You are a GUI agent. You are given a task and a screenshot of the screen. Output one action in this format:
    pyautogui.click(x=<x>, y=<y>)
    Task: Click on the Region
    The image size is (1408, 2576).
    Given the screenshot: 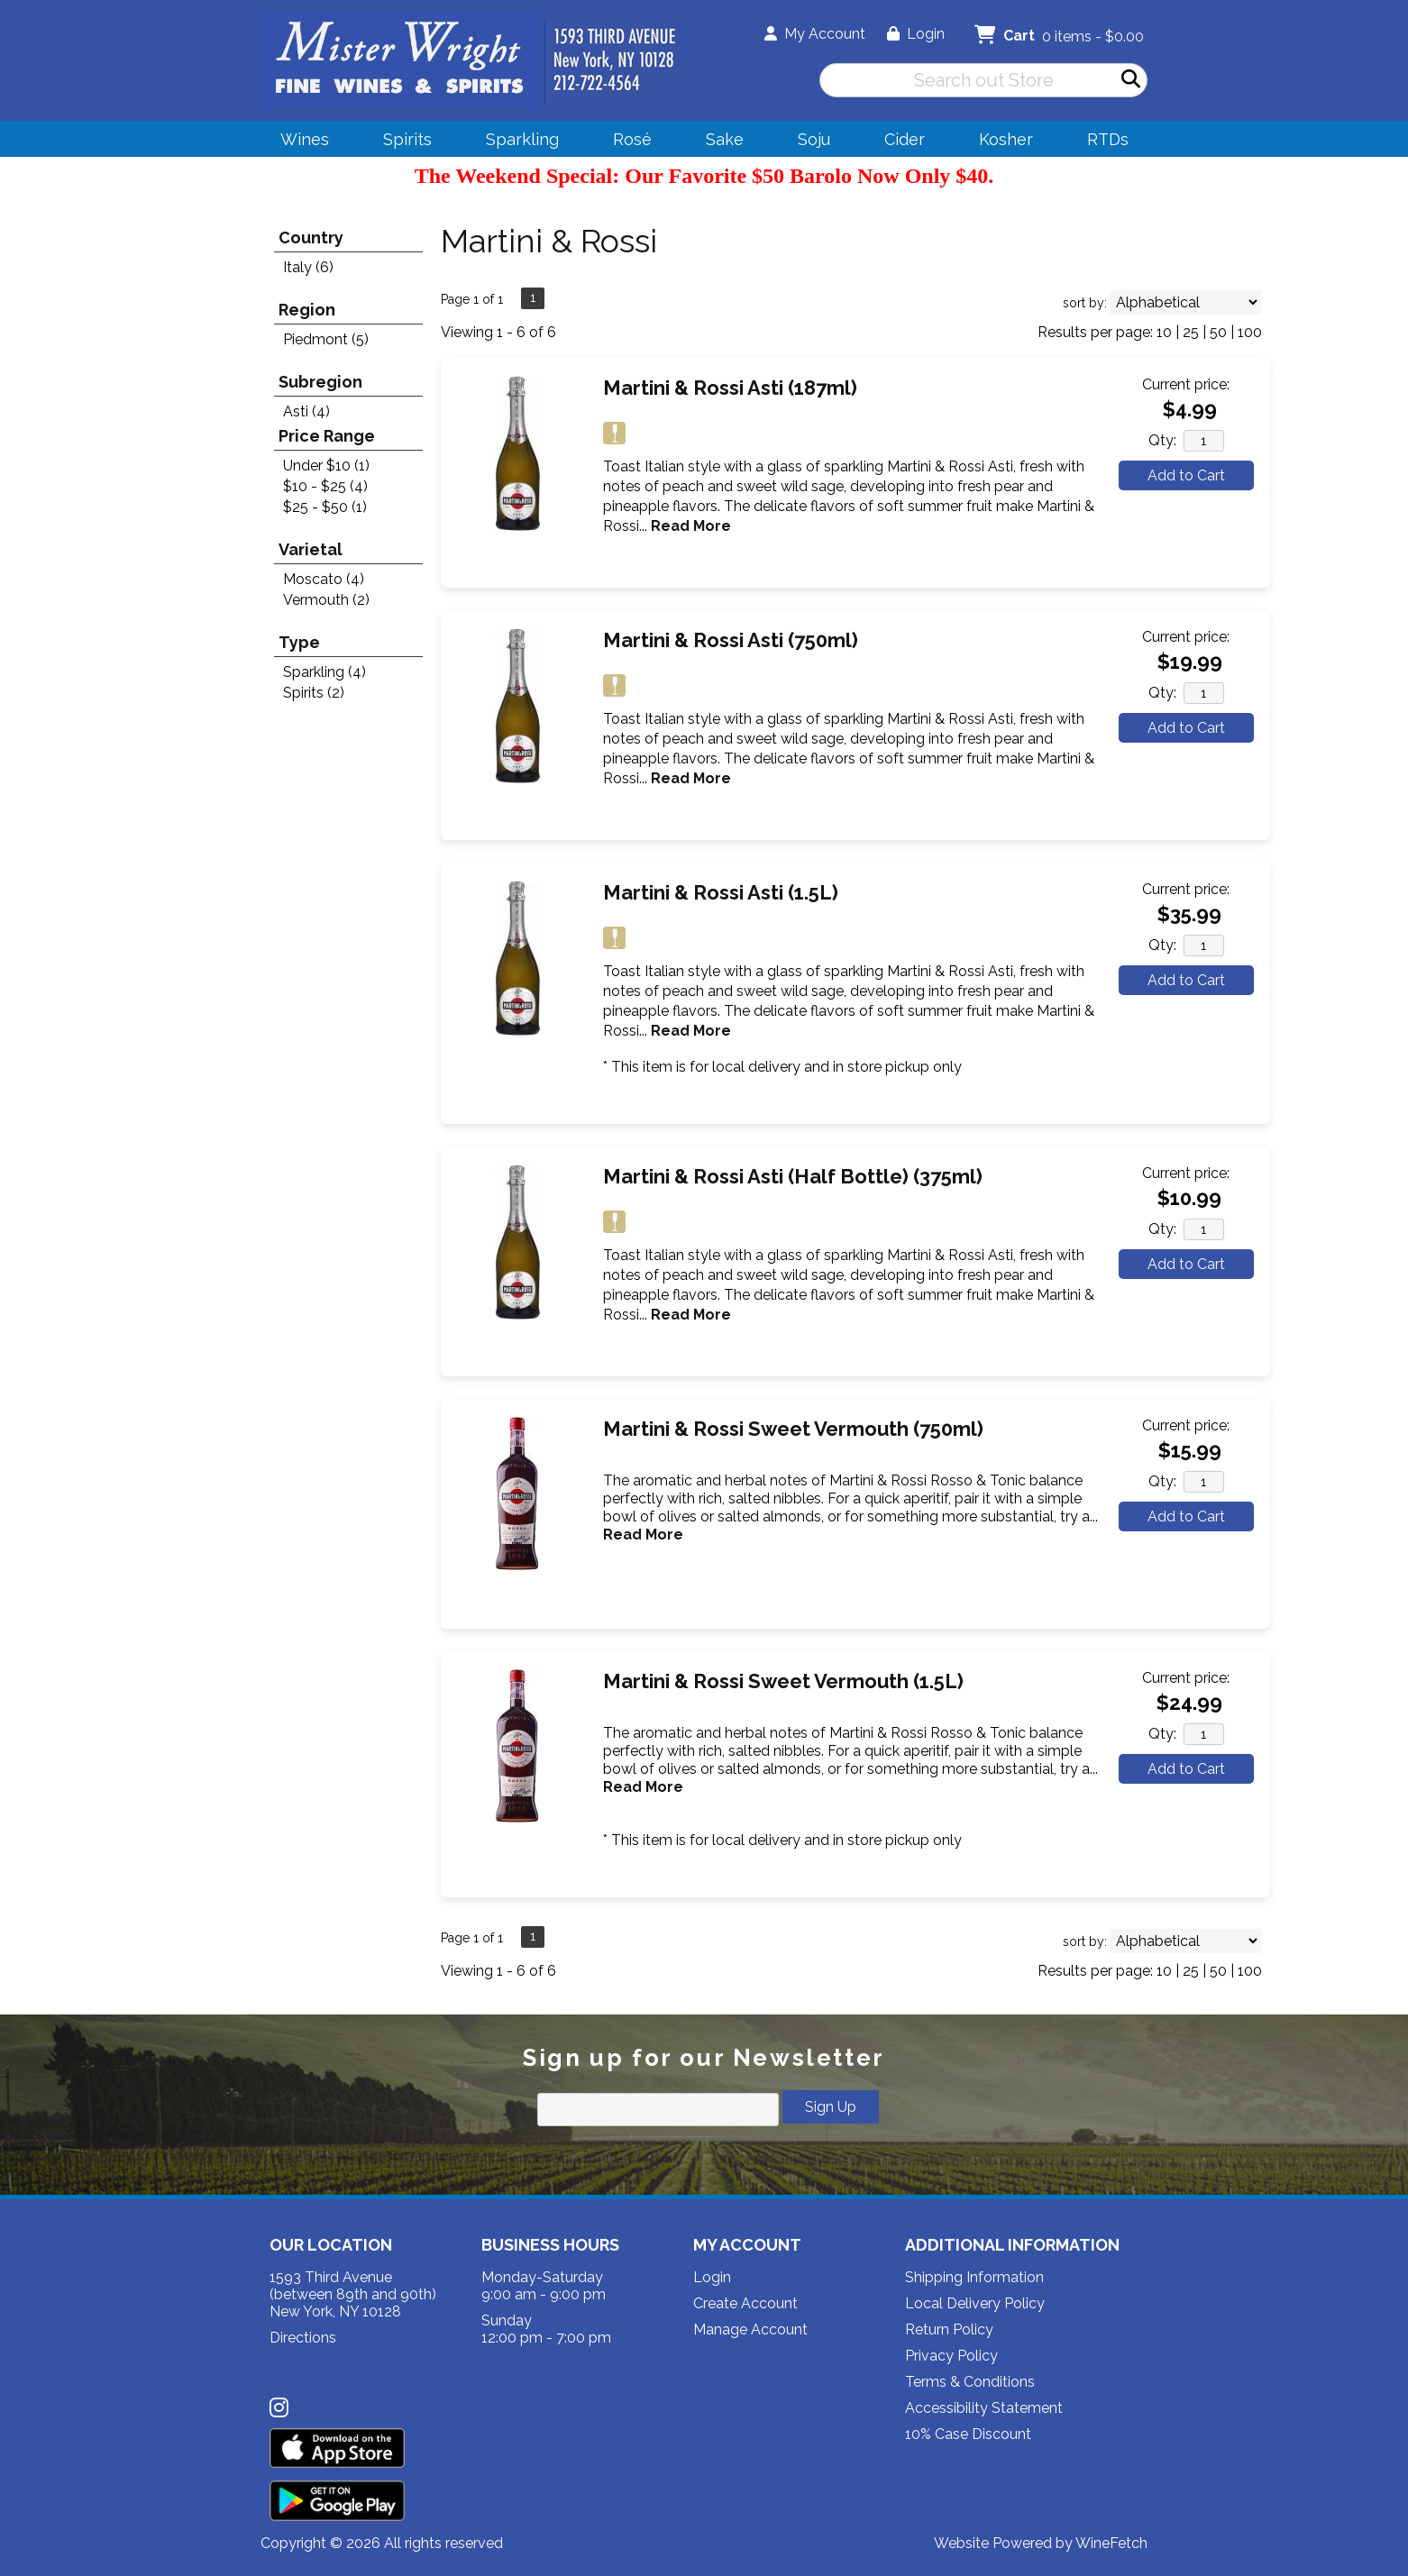 What is the action you would take?
    pyautogui.click(x=307, y=309)
    